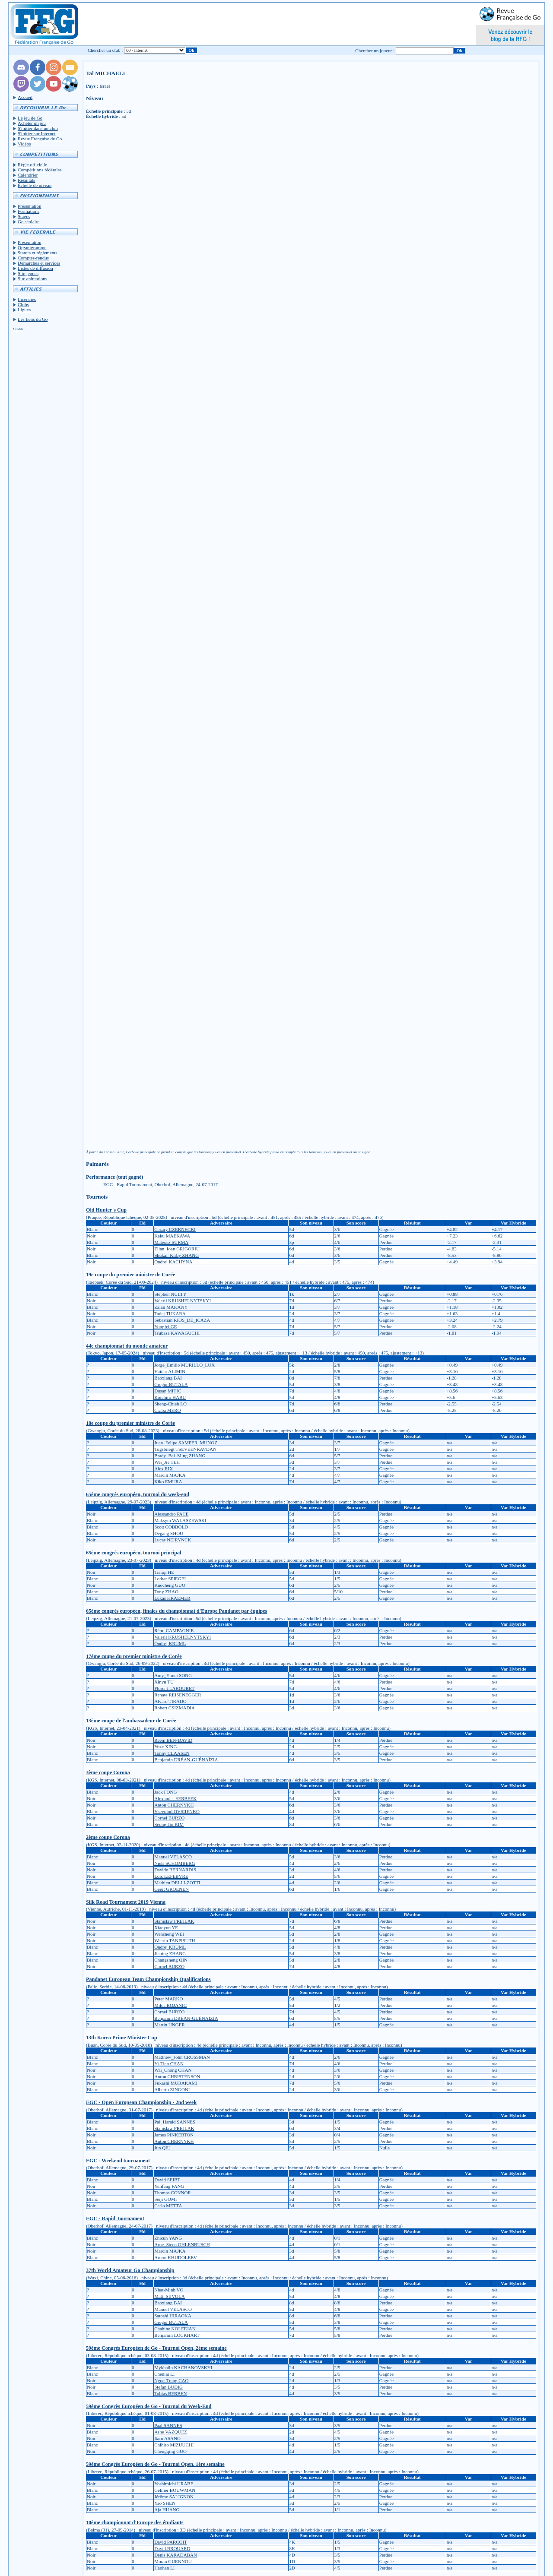 The width and height of the screenshot is (553, 2576). Describe the element at coordinates (175, 2554) in the screenshot. I see `Denis KARADABAN` at that location.